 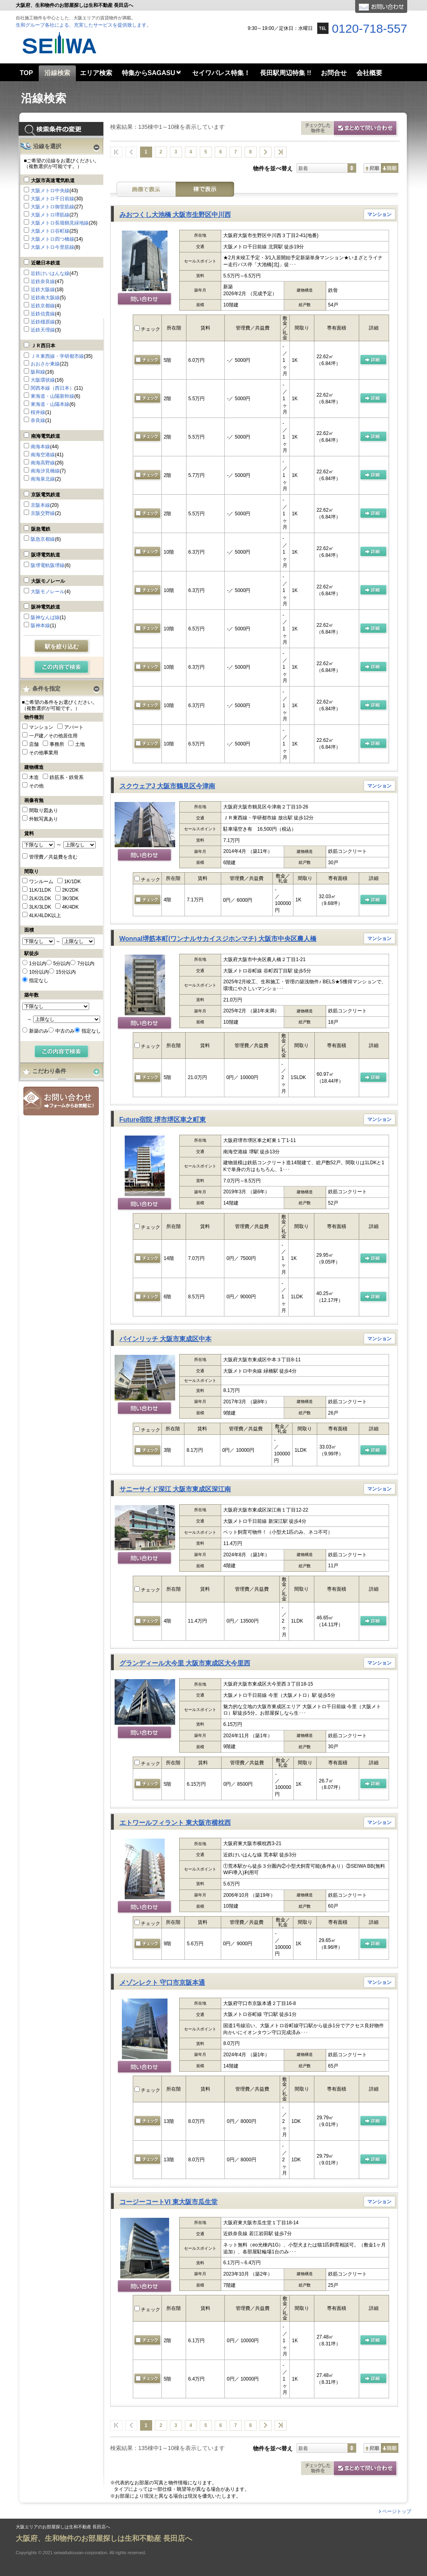 I want to click on 木造, so click(x=34, y=777).